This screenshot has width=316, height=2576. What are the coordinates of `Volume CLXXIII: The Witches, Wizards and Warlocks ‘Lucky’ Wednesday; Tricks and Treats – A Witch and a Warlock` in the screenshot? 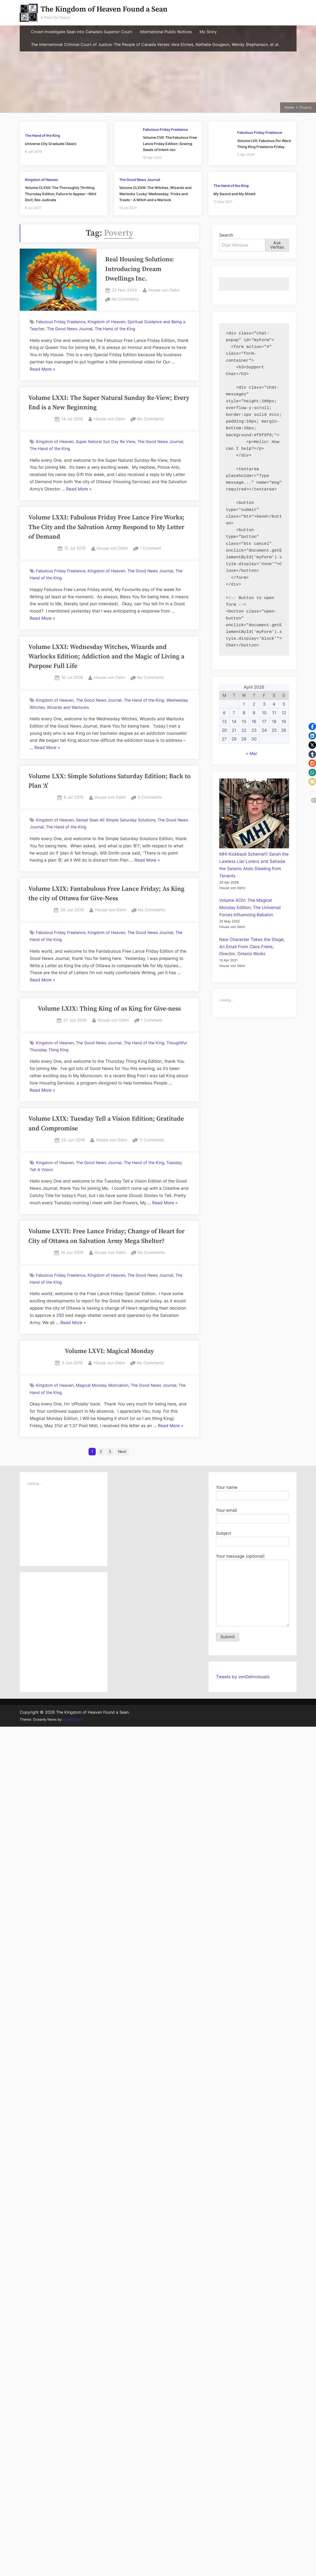 It's located at (155, 193).